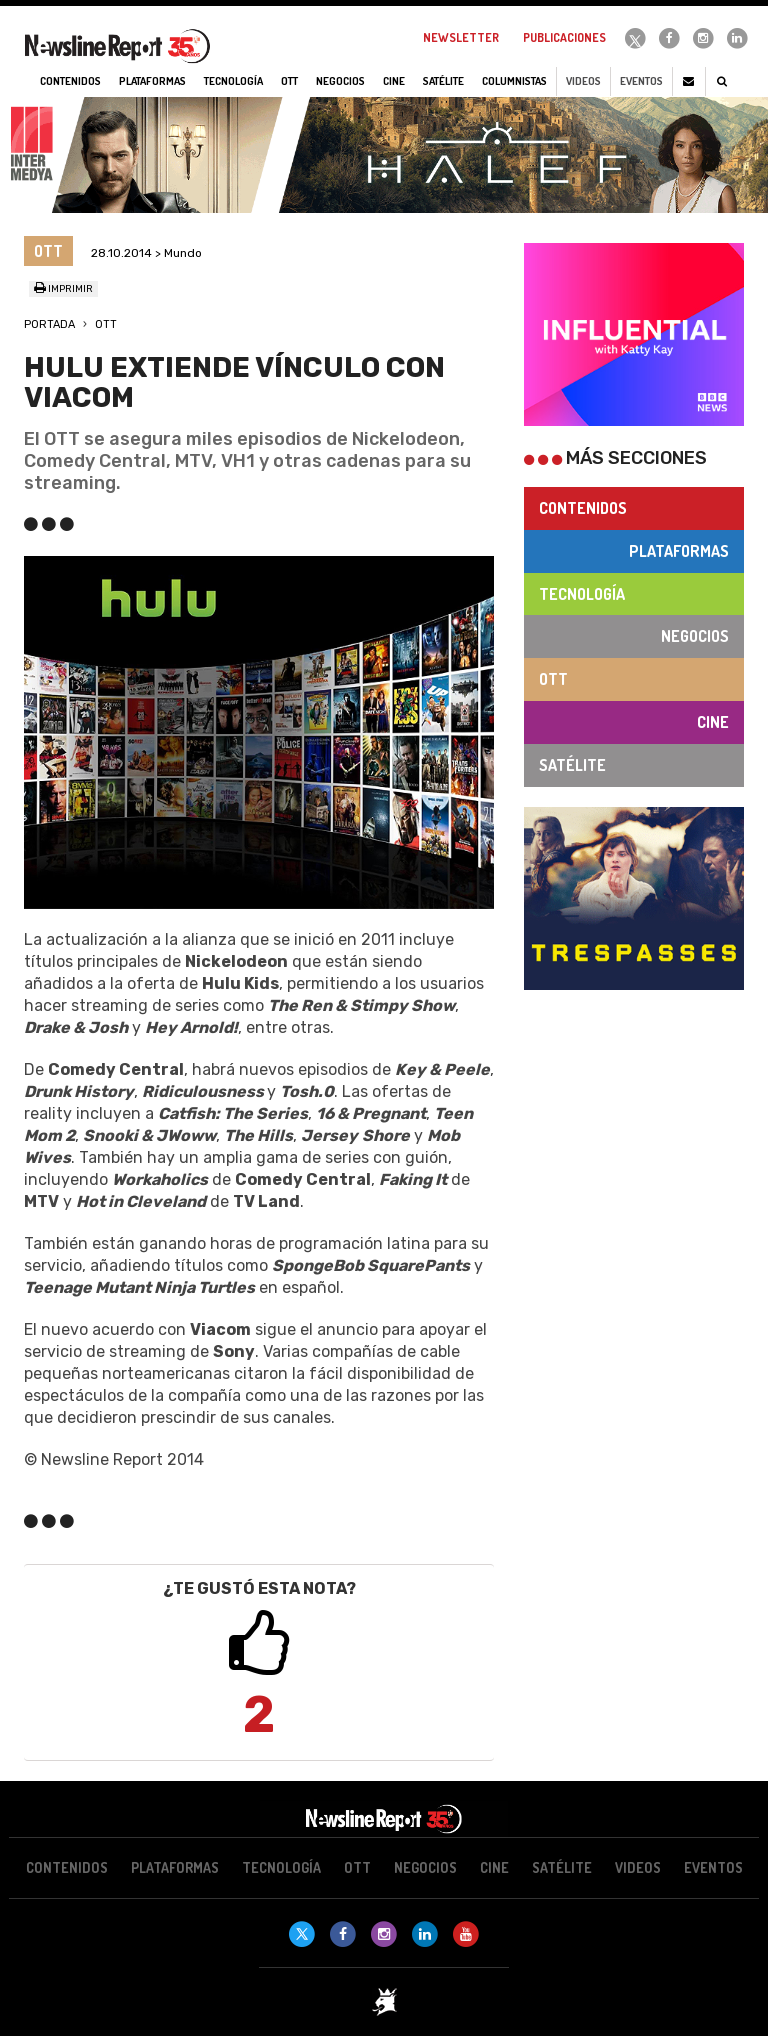  Describe the element at coordinates (713, 722) in the screenshot. I see `Cine` at that location.